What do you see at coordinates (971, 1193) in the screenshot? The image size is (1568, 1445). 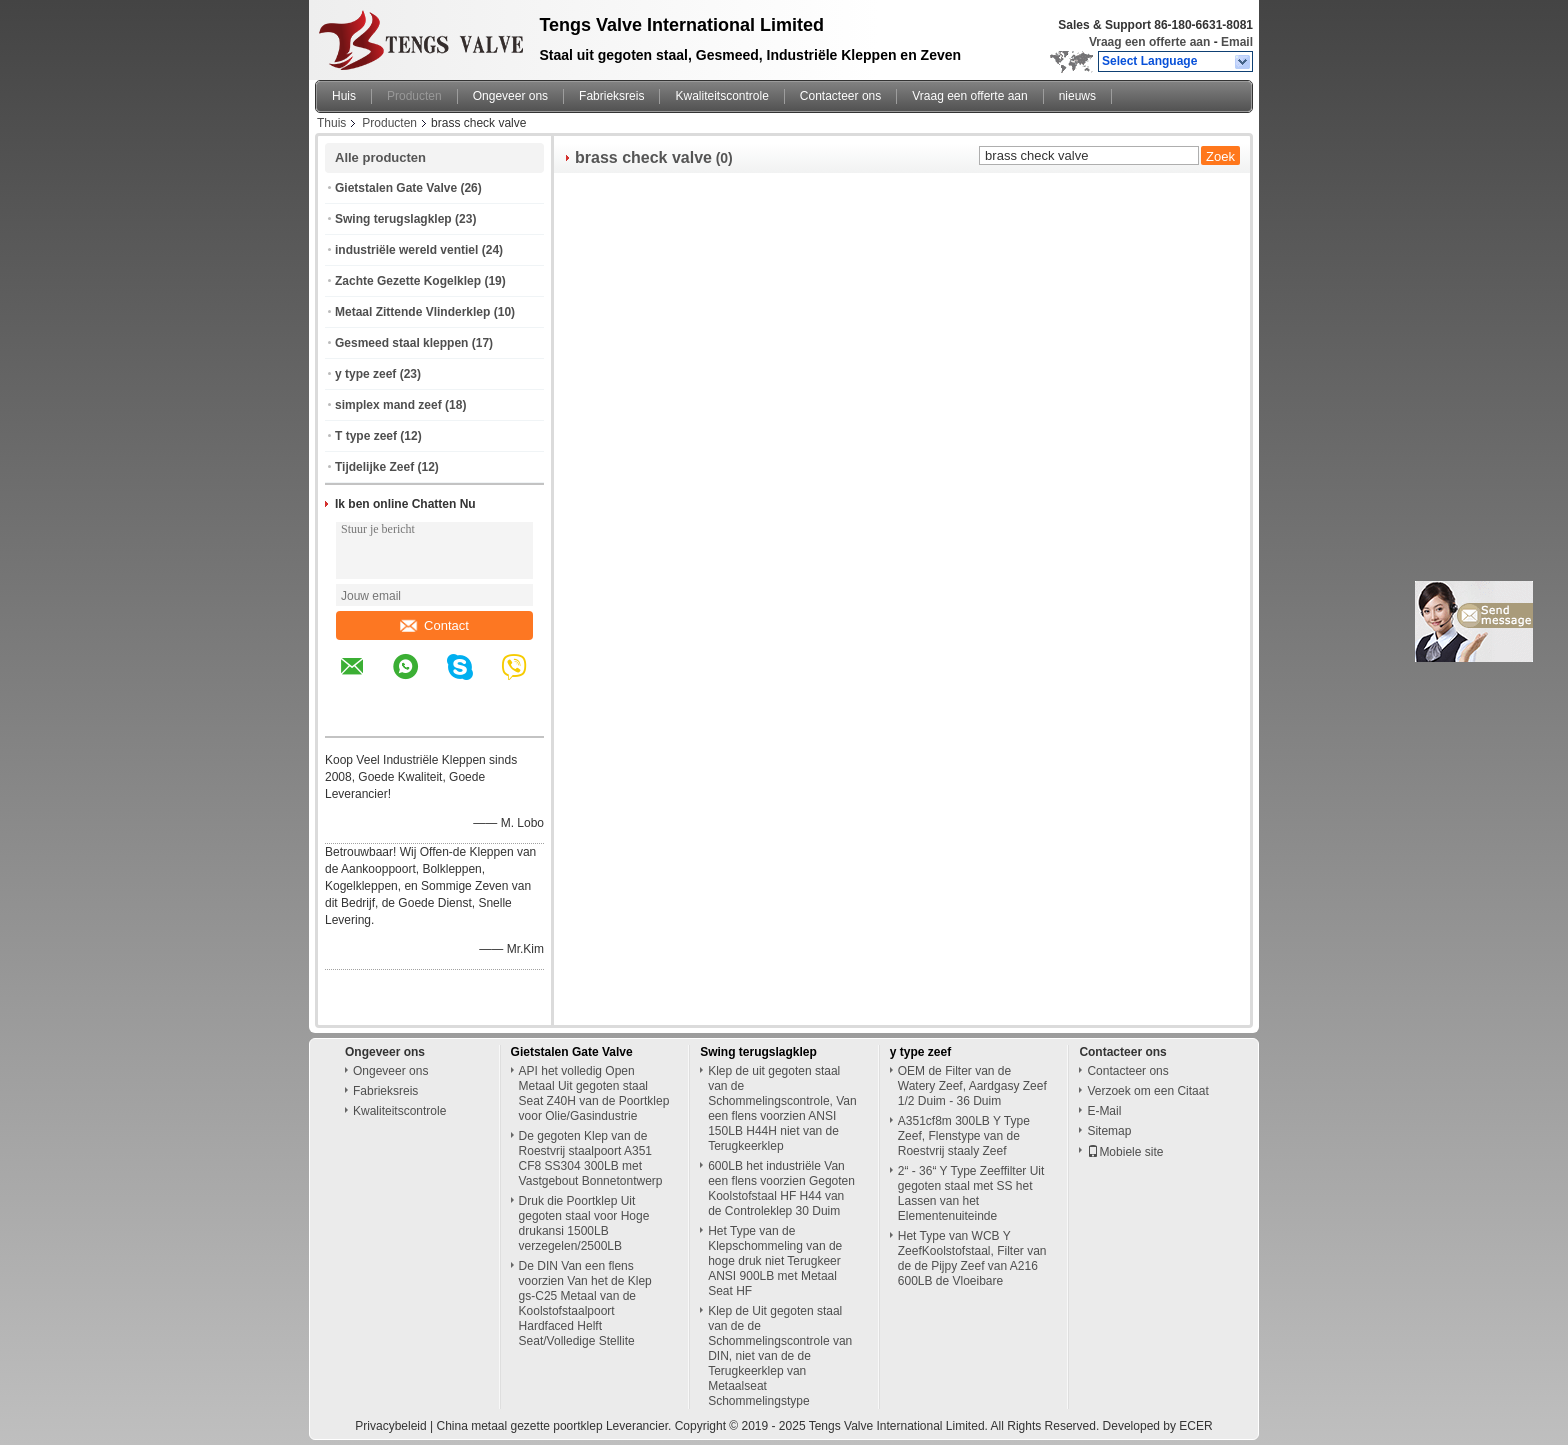 I see `2“ - 36“ Y Type Zeeffilter Uit gegoten staal met SS het Lassen van het Elementenuiteinde` at bounding box center [971, 1193].